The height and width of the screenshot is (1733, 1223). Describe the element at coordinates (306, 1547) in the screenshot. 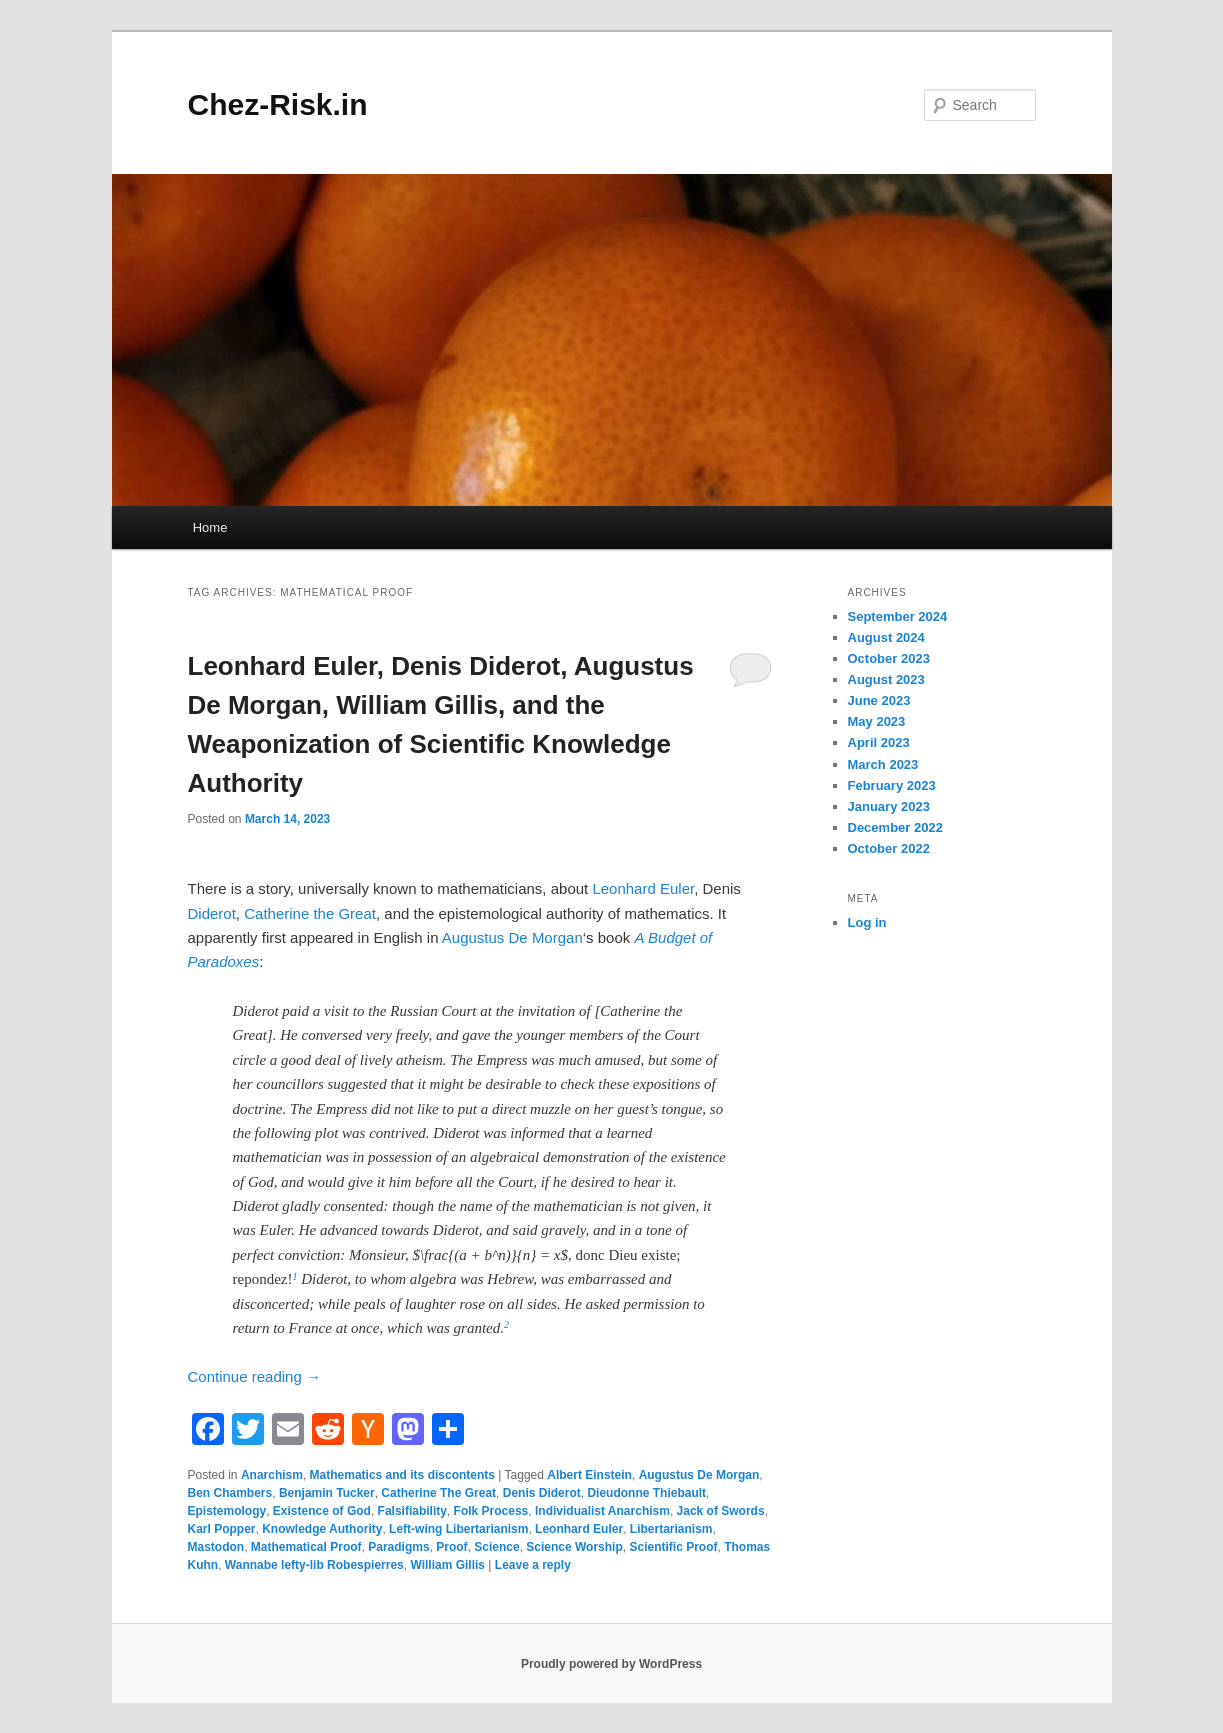

I see `Mathematical Proof` at that location.